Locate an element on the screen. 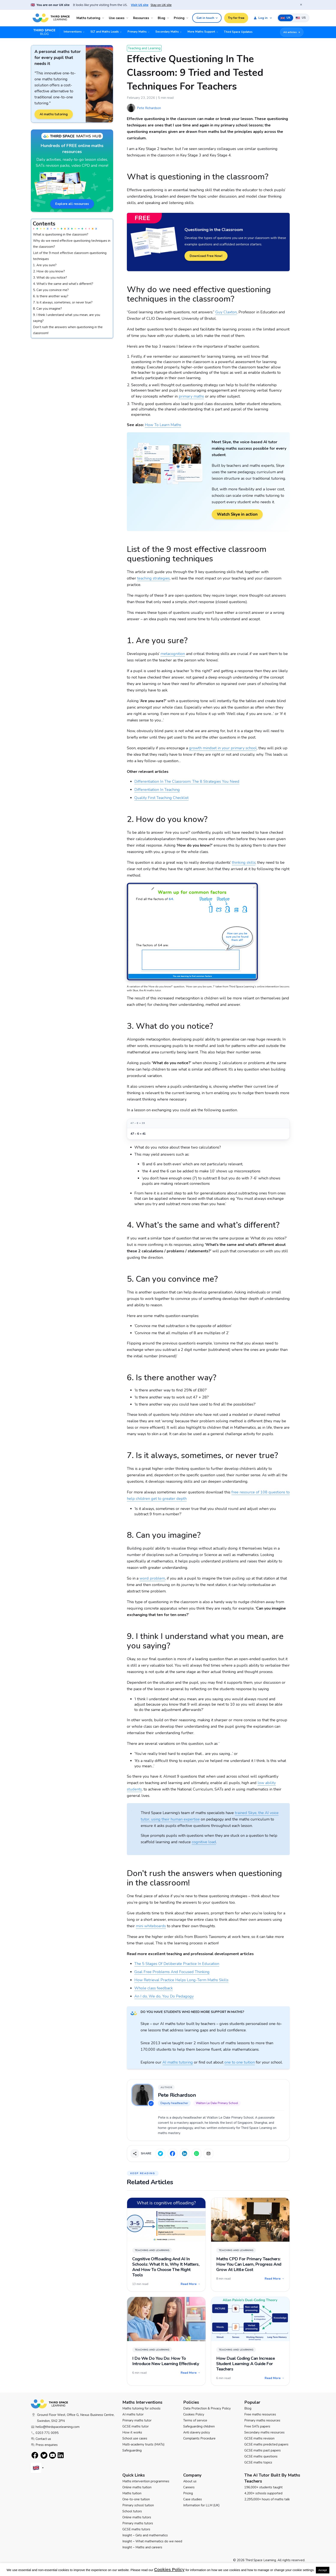  teaching strategies is located at coordinates (153, 578).